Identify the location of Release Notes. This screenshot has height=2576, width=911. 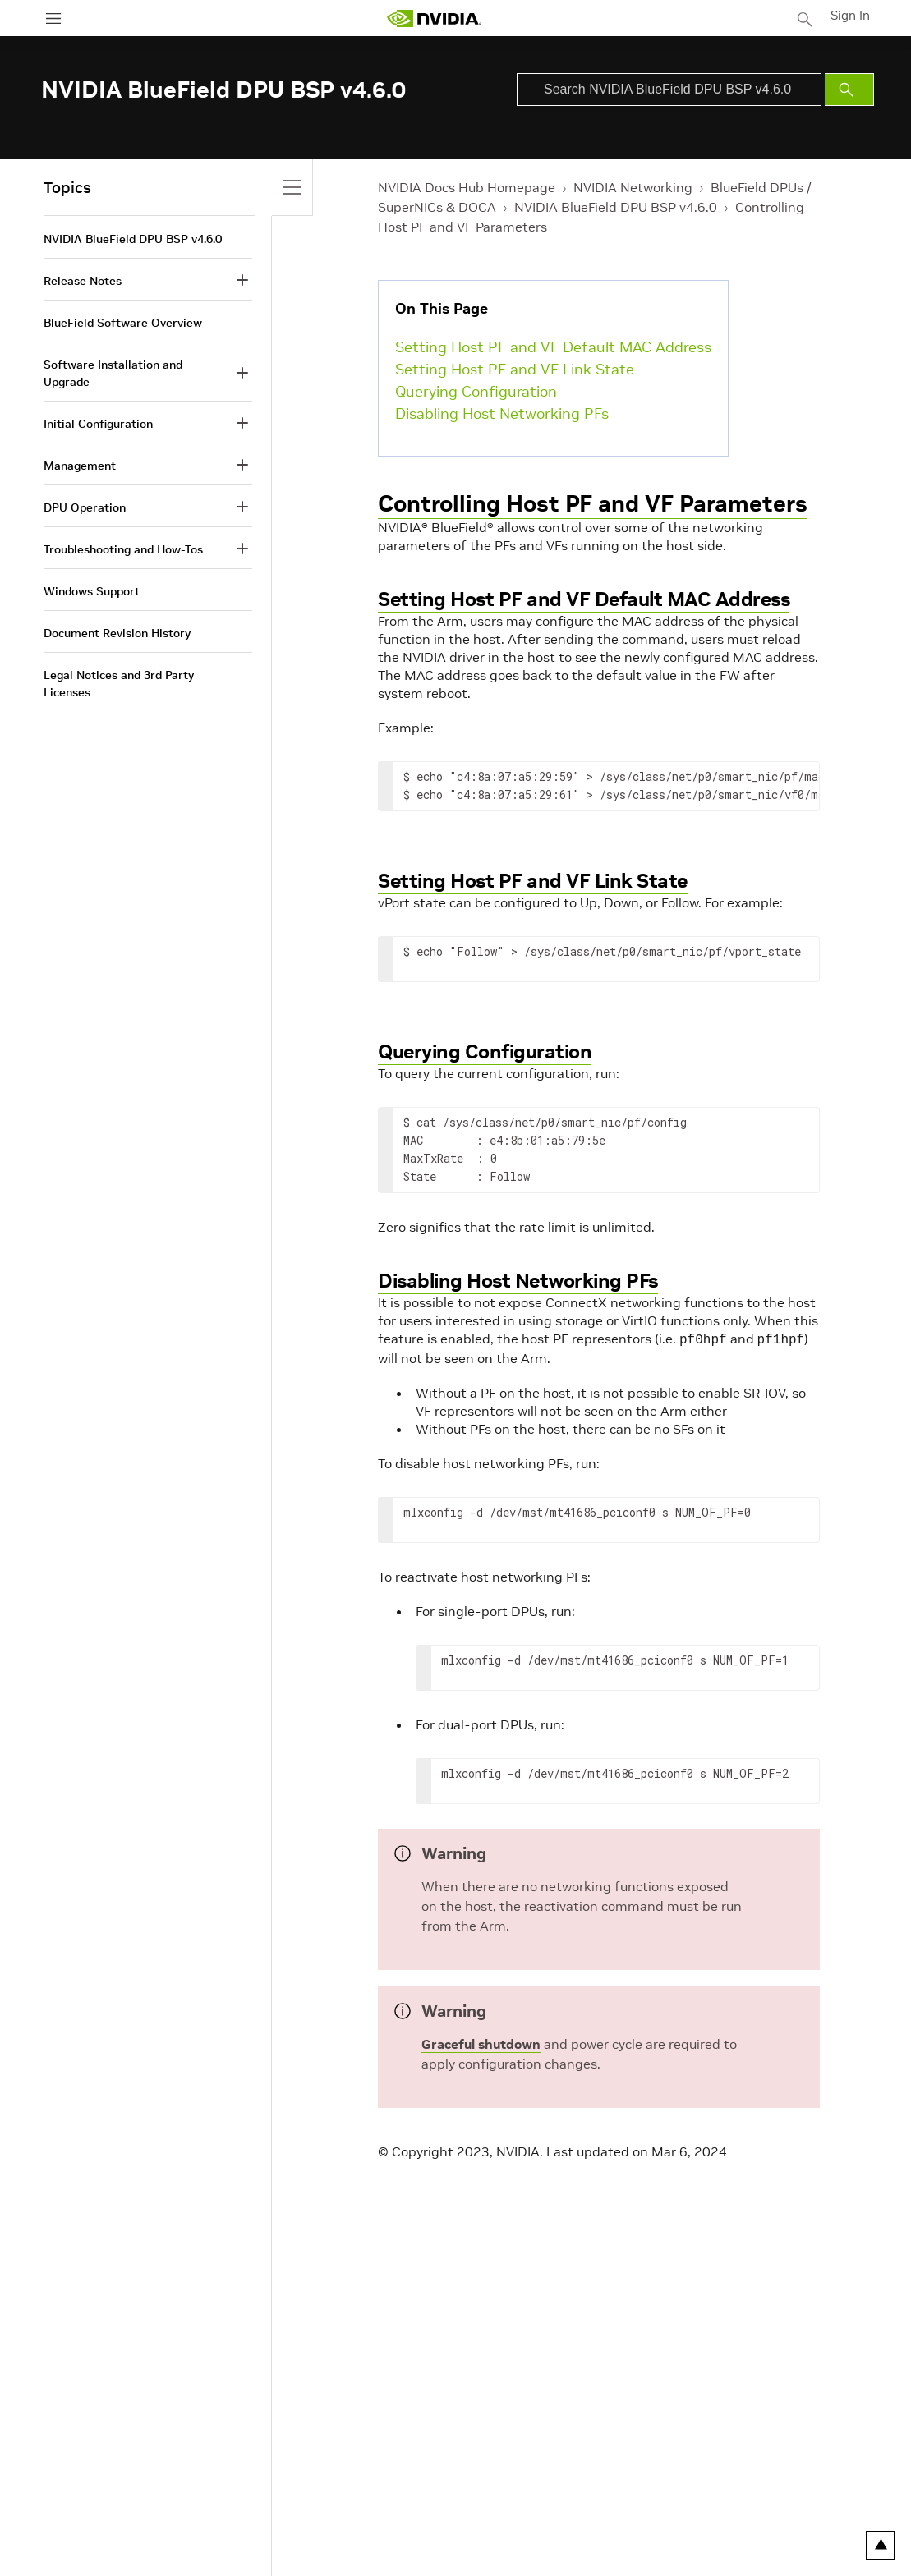
(83, 280).